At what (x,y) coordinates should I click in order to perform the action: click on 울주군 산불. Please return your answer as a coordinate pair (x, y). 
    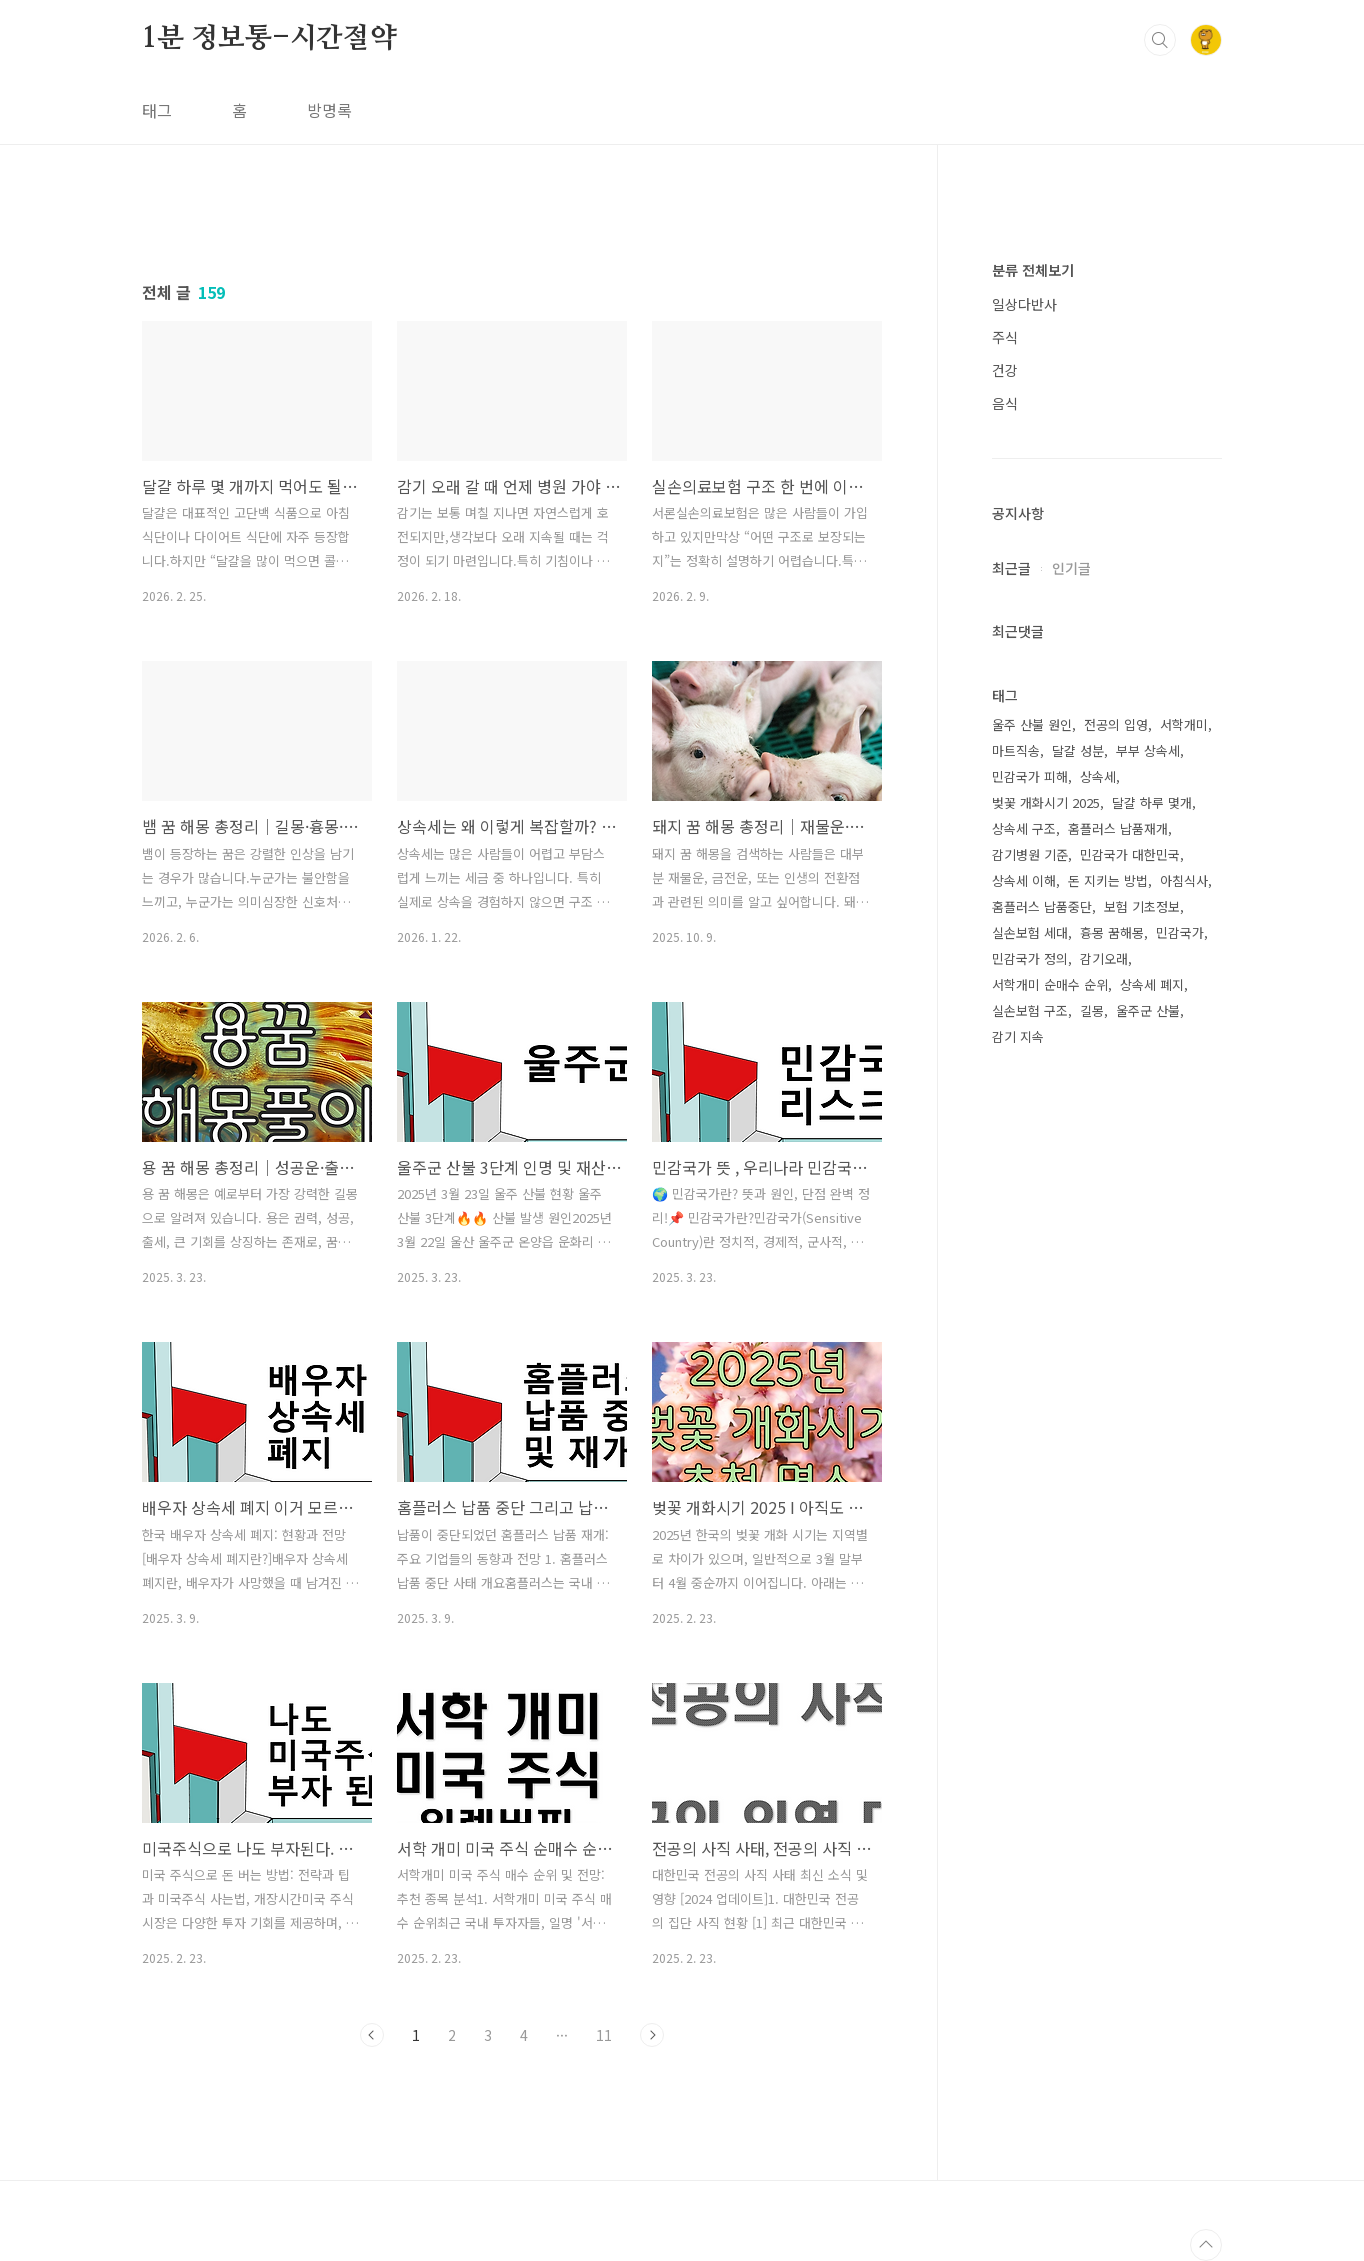
    Looking at the image, I should click on (1148, 1010).